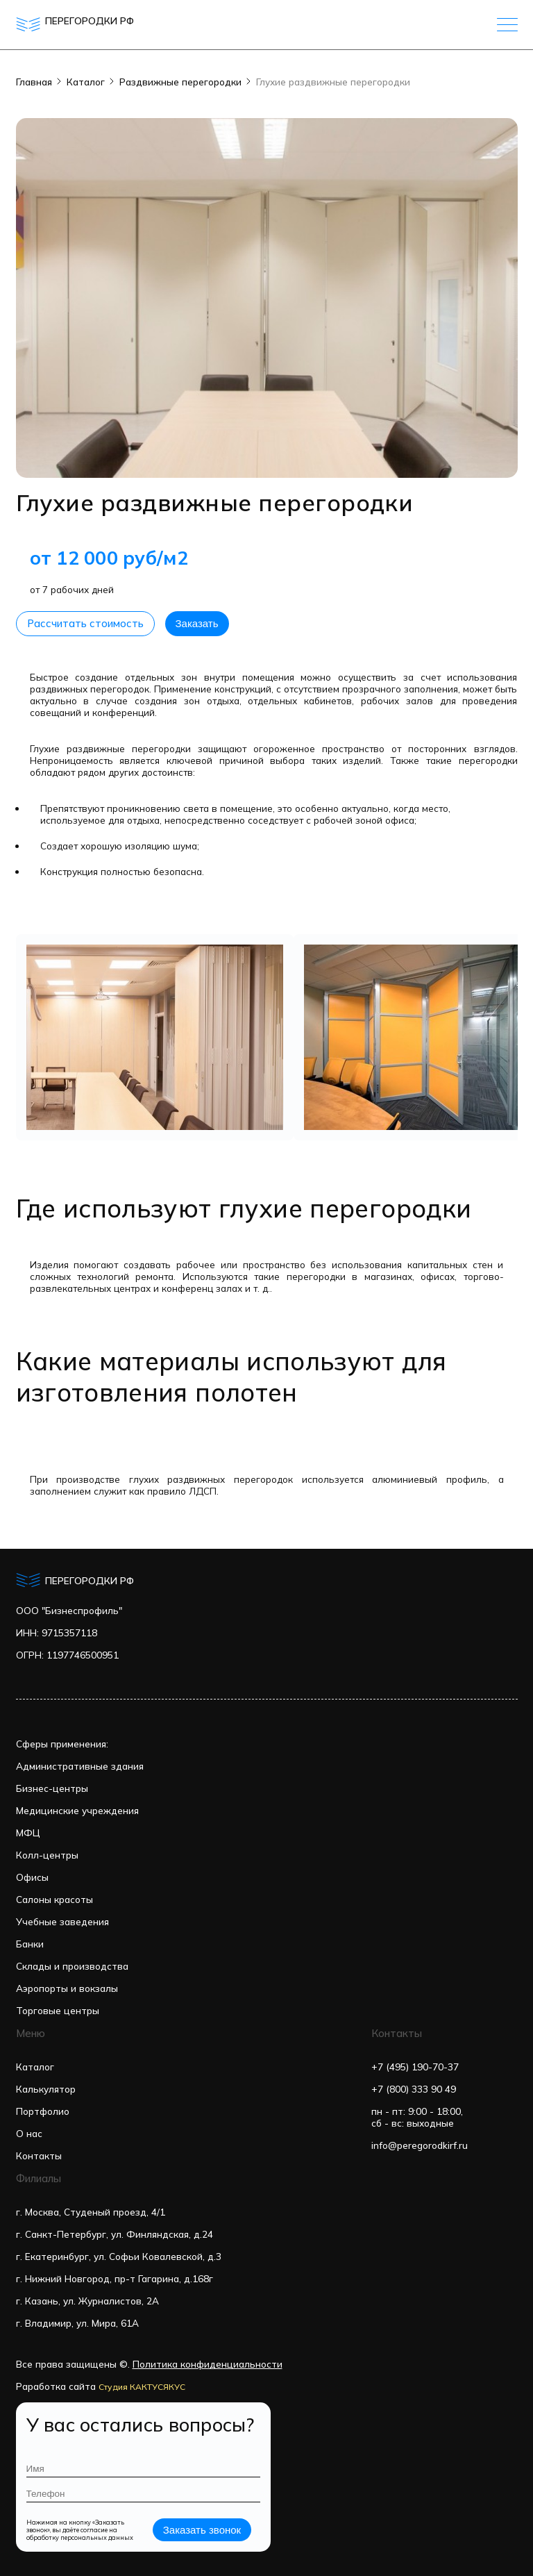  Describe the element at coordinates (419, 2145) in the screenshot. I see `info@peregorodkirf.ru` at that location.